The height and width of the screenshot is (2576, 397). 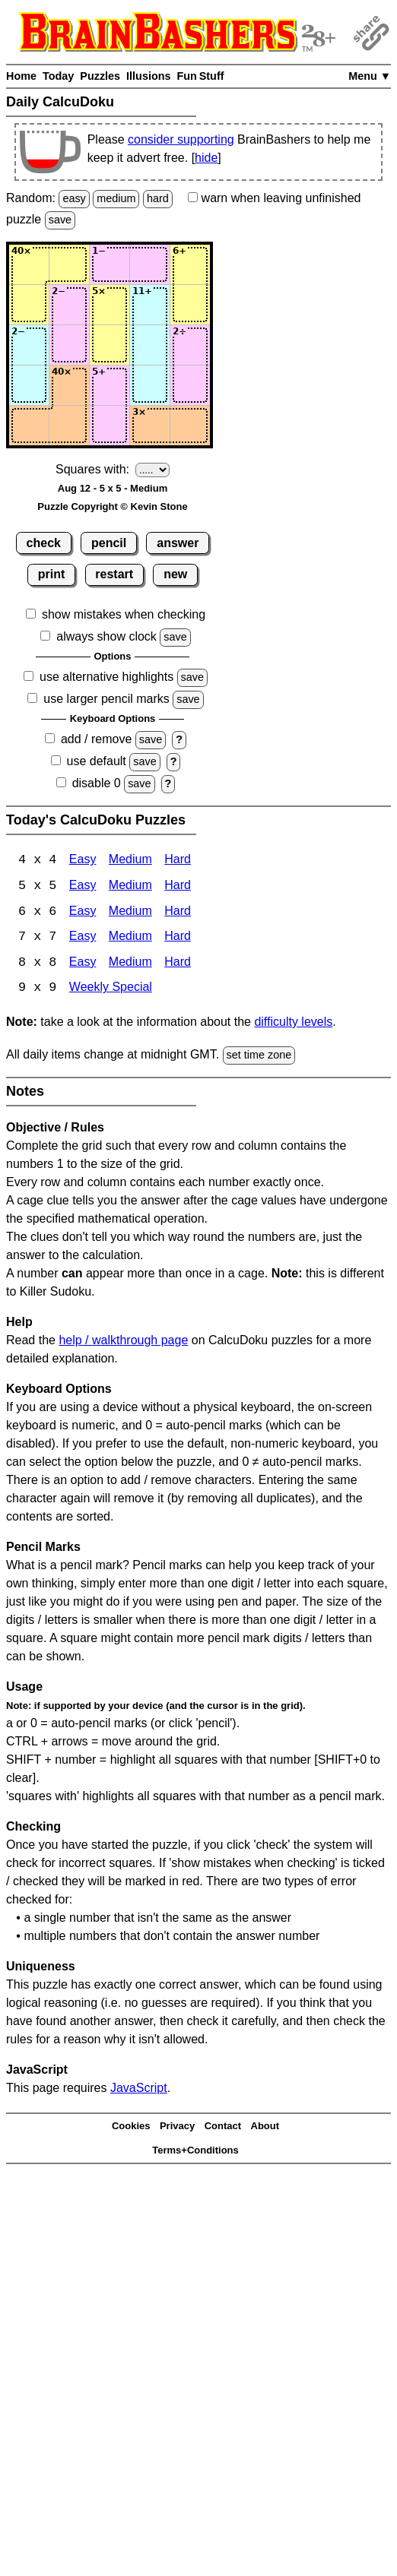 I want to click on medium, so click(x=116, y=198).